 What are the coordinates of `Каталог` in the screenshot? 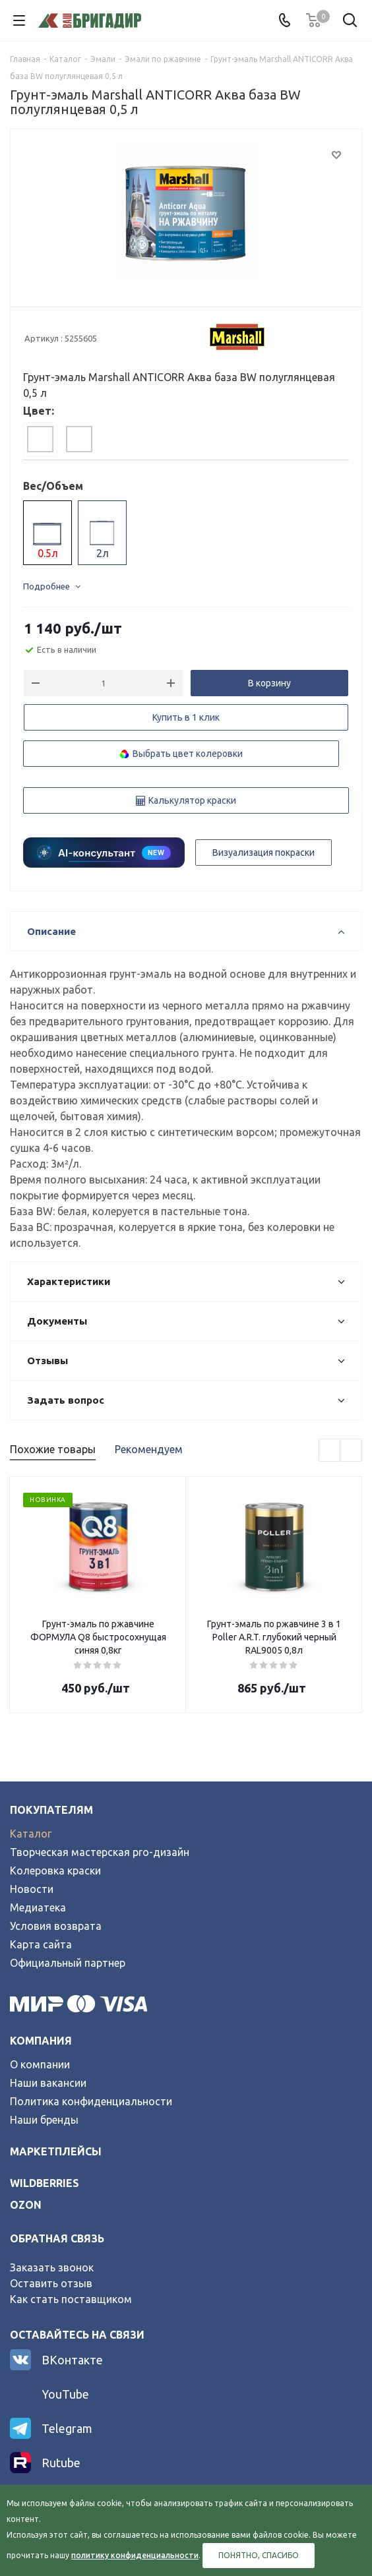 It's located at (30, 1834).